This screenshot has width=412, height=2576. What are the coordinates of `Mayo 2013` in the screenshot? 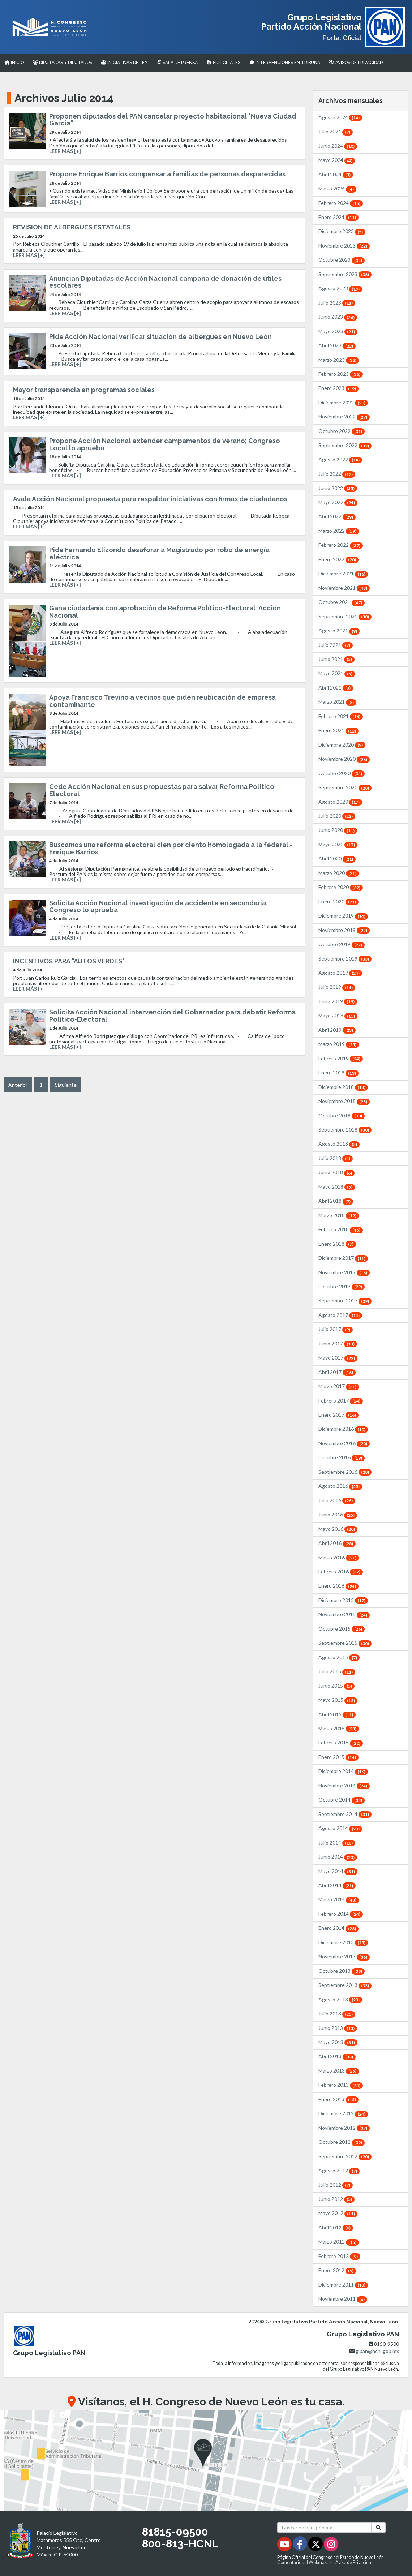 It's located at (337, 2042).